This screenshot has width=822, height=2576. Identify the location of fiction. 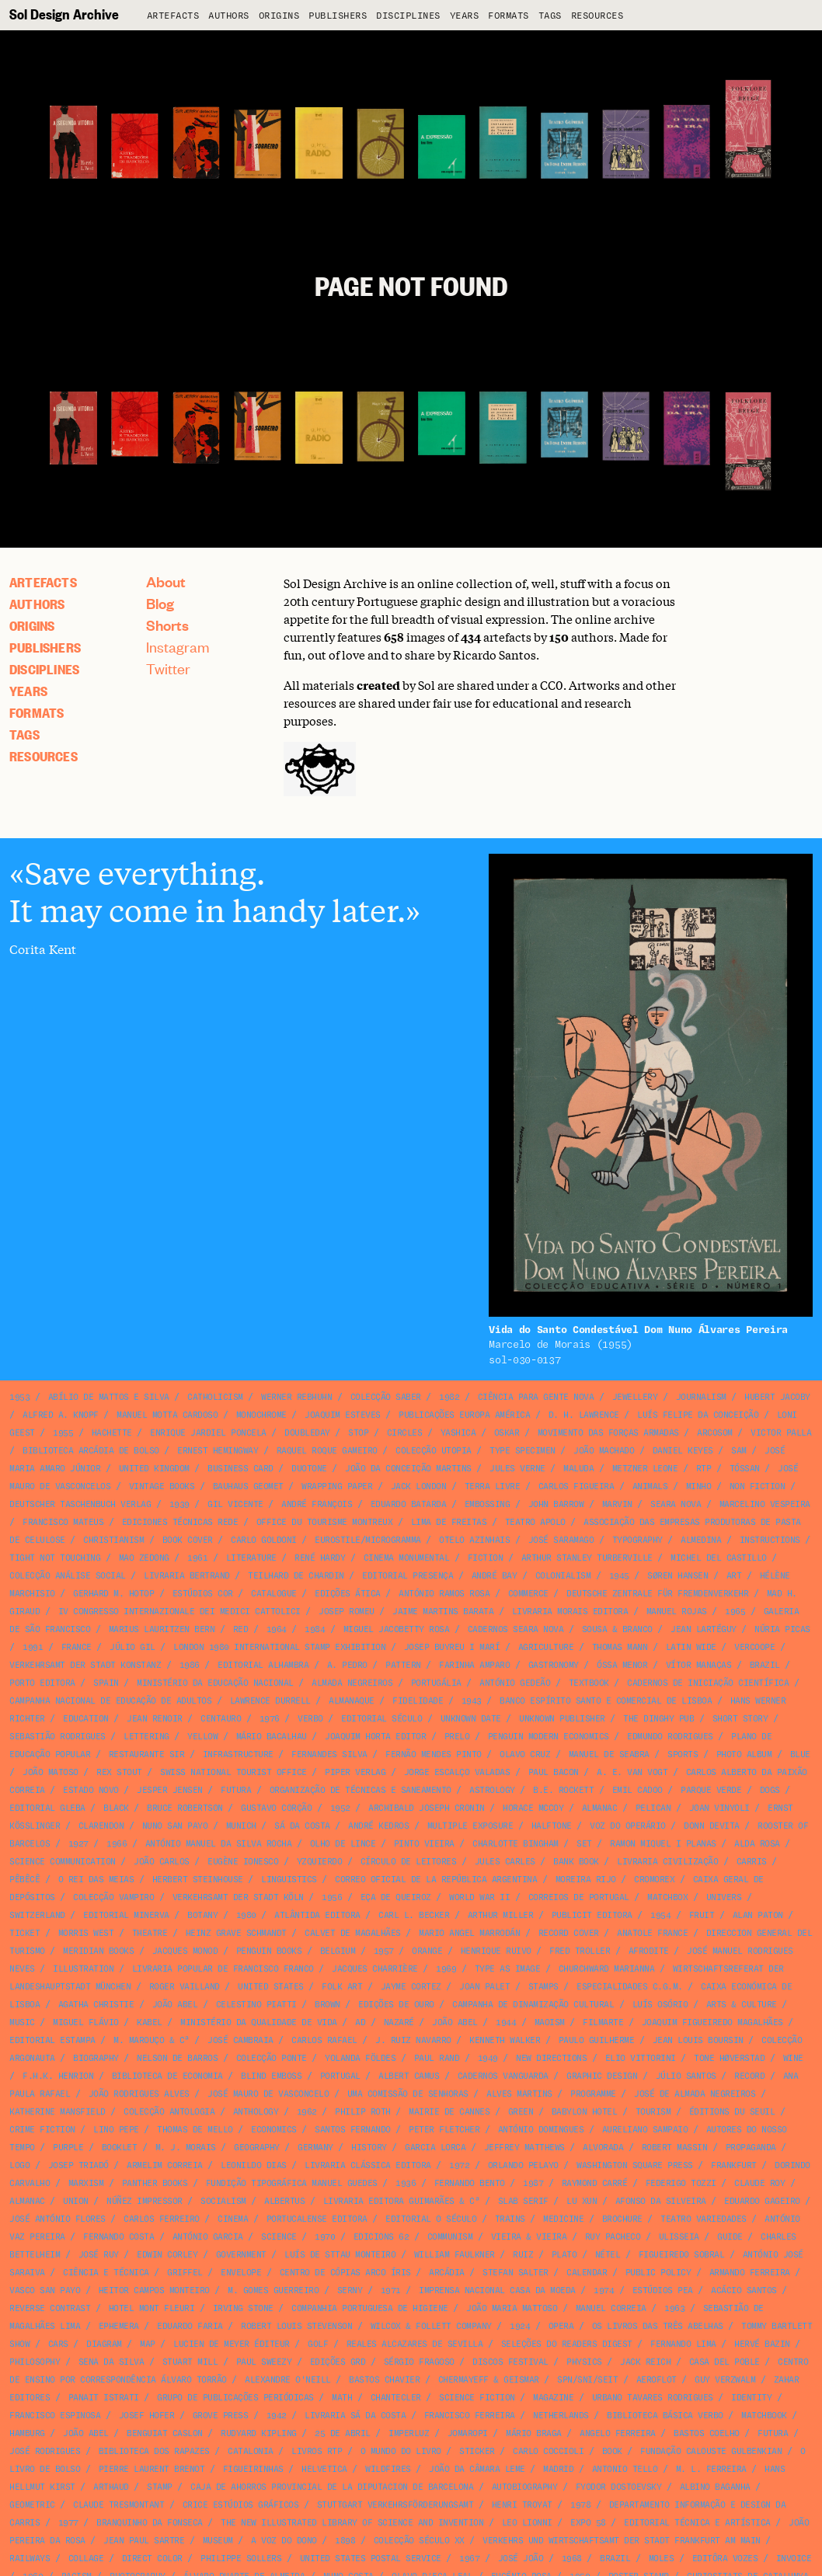
(485, 1558).